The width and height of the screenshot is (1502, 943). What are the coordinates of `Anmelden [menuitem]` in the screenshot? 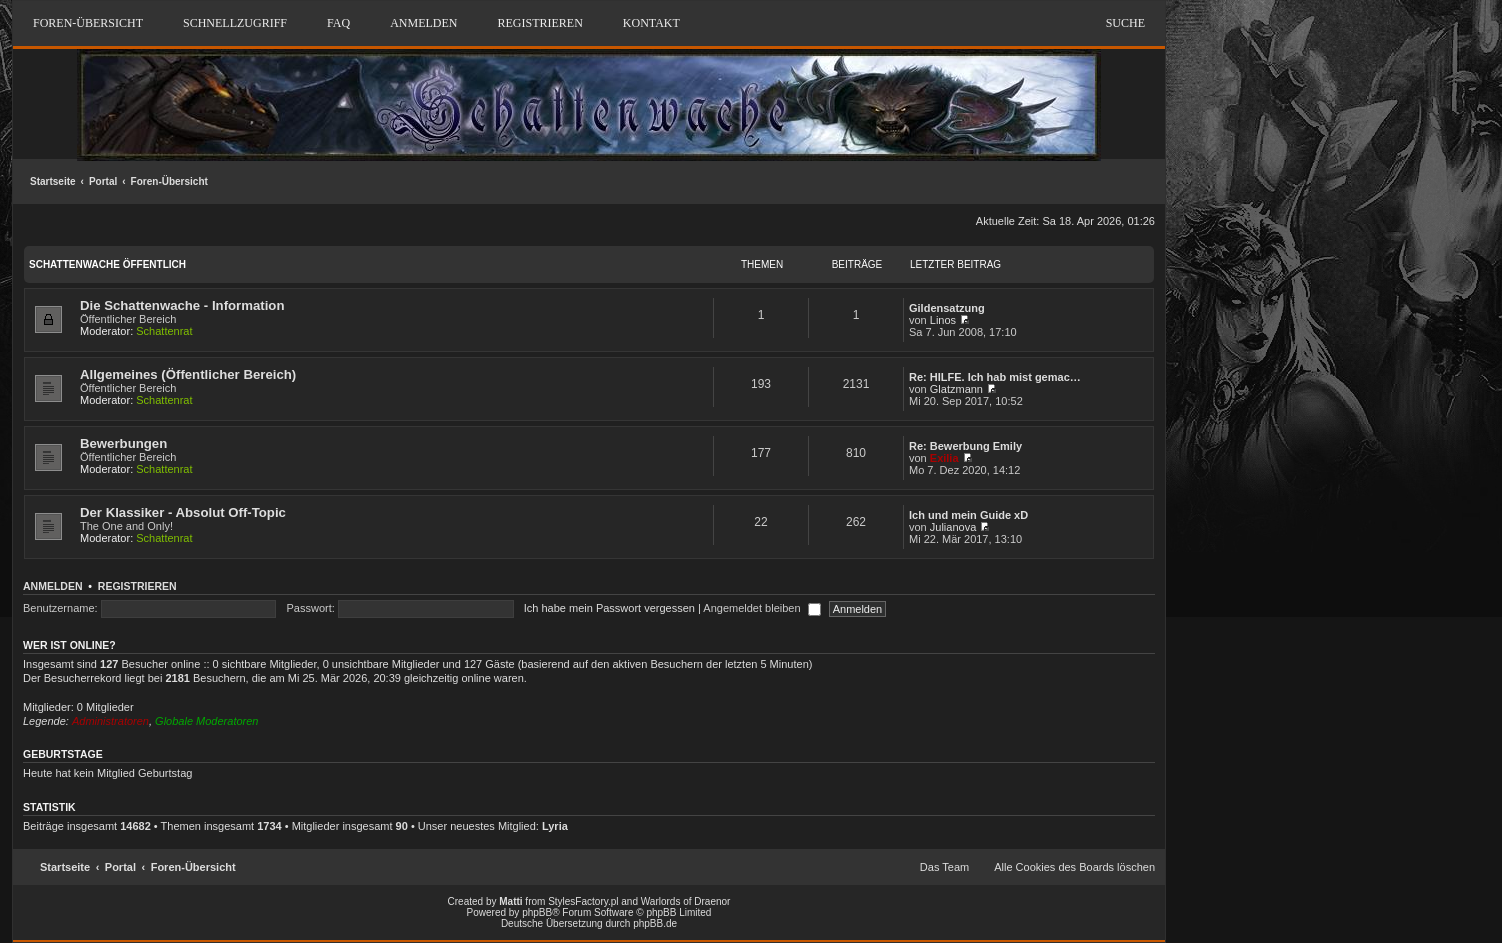 It's located at (423, 23).